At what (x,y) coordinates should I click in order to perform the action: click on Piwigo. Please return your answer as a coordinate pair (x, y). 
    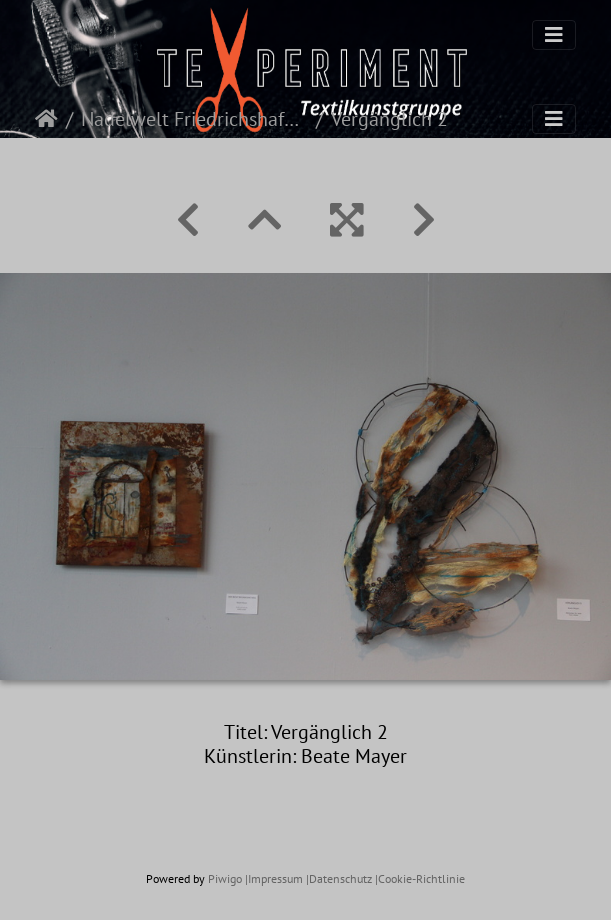
    Looking at the image, I should click on (225, 878).